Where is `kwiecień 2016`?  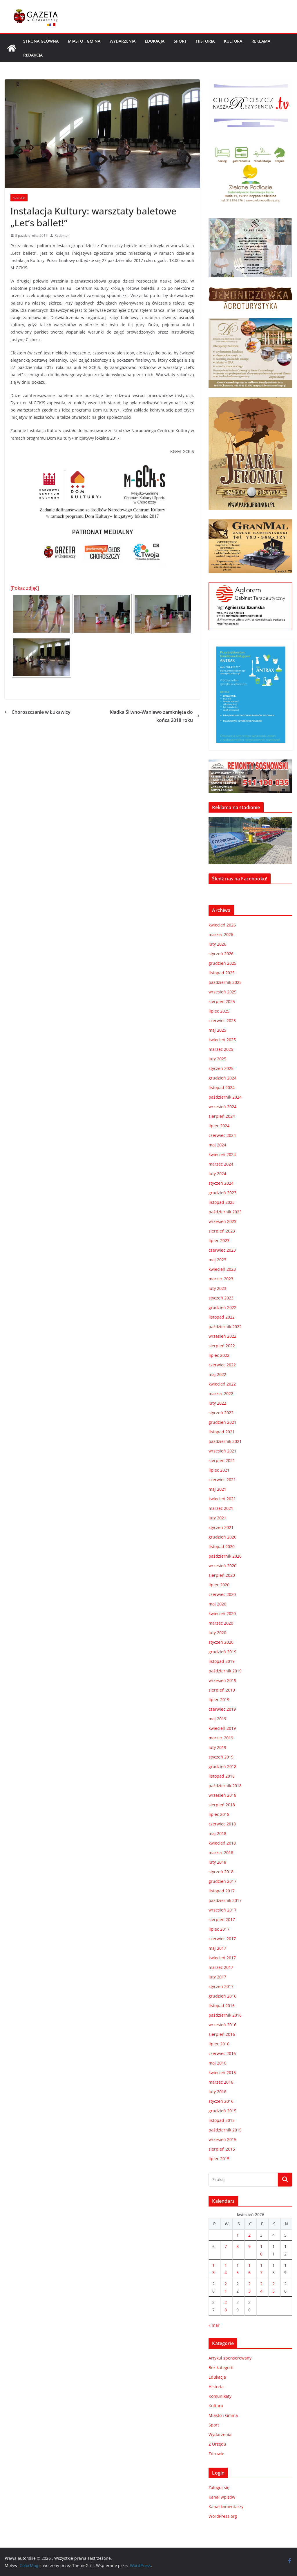
kwiecień 2016 is located at coordinates (222, 2072).